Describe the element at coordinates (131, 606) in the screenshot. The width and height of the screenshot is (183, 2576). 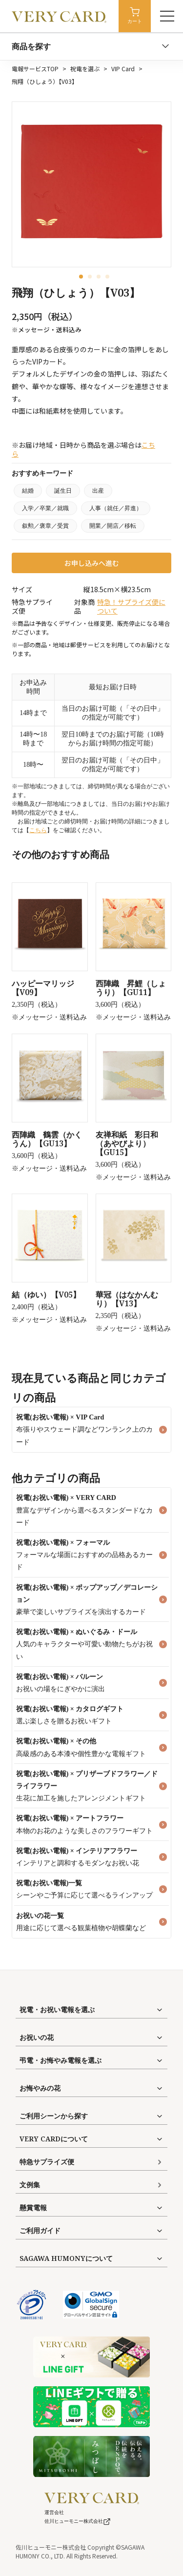
I see `特急！サプライズ便について` at that location.